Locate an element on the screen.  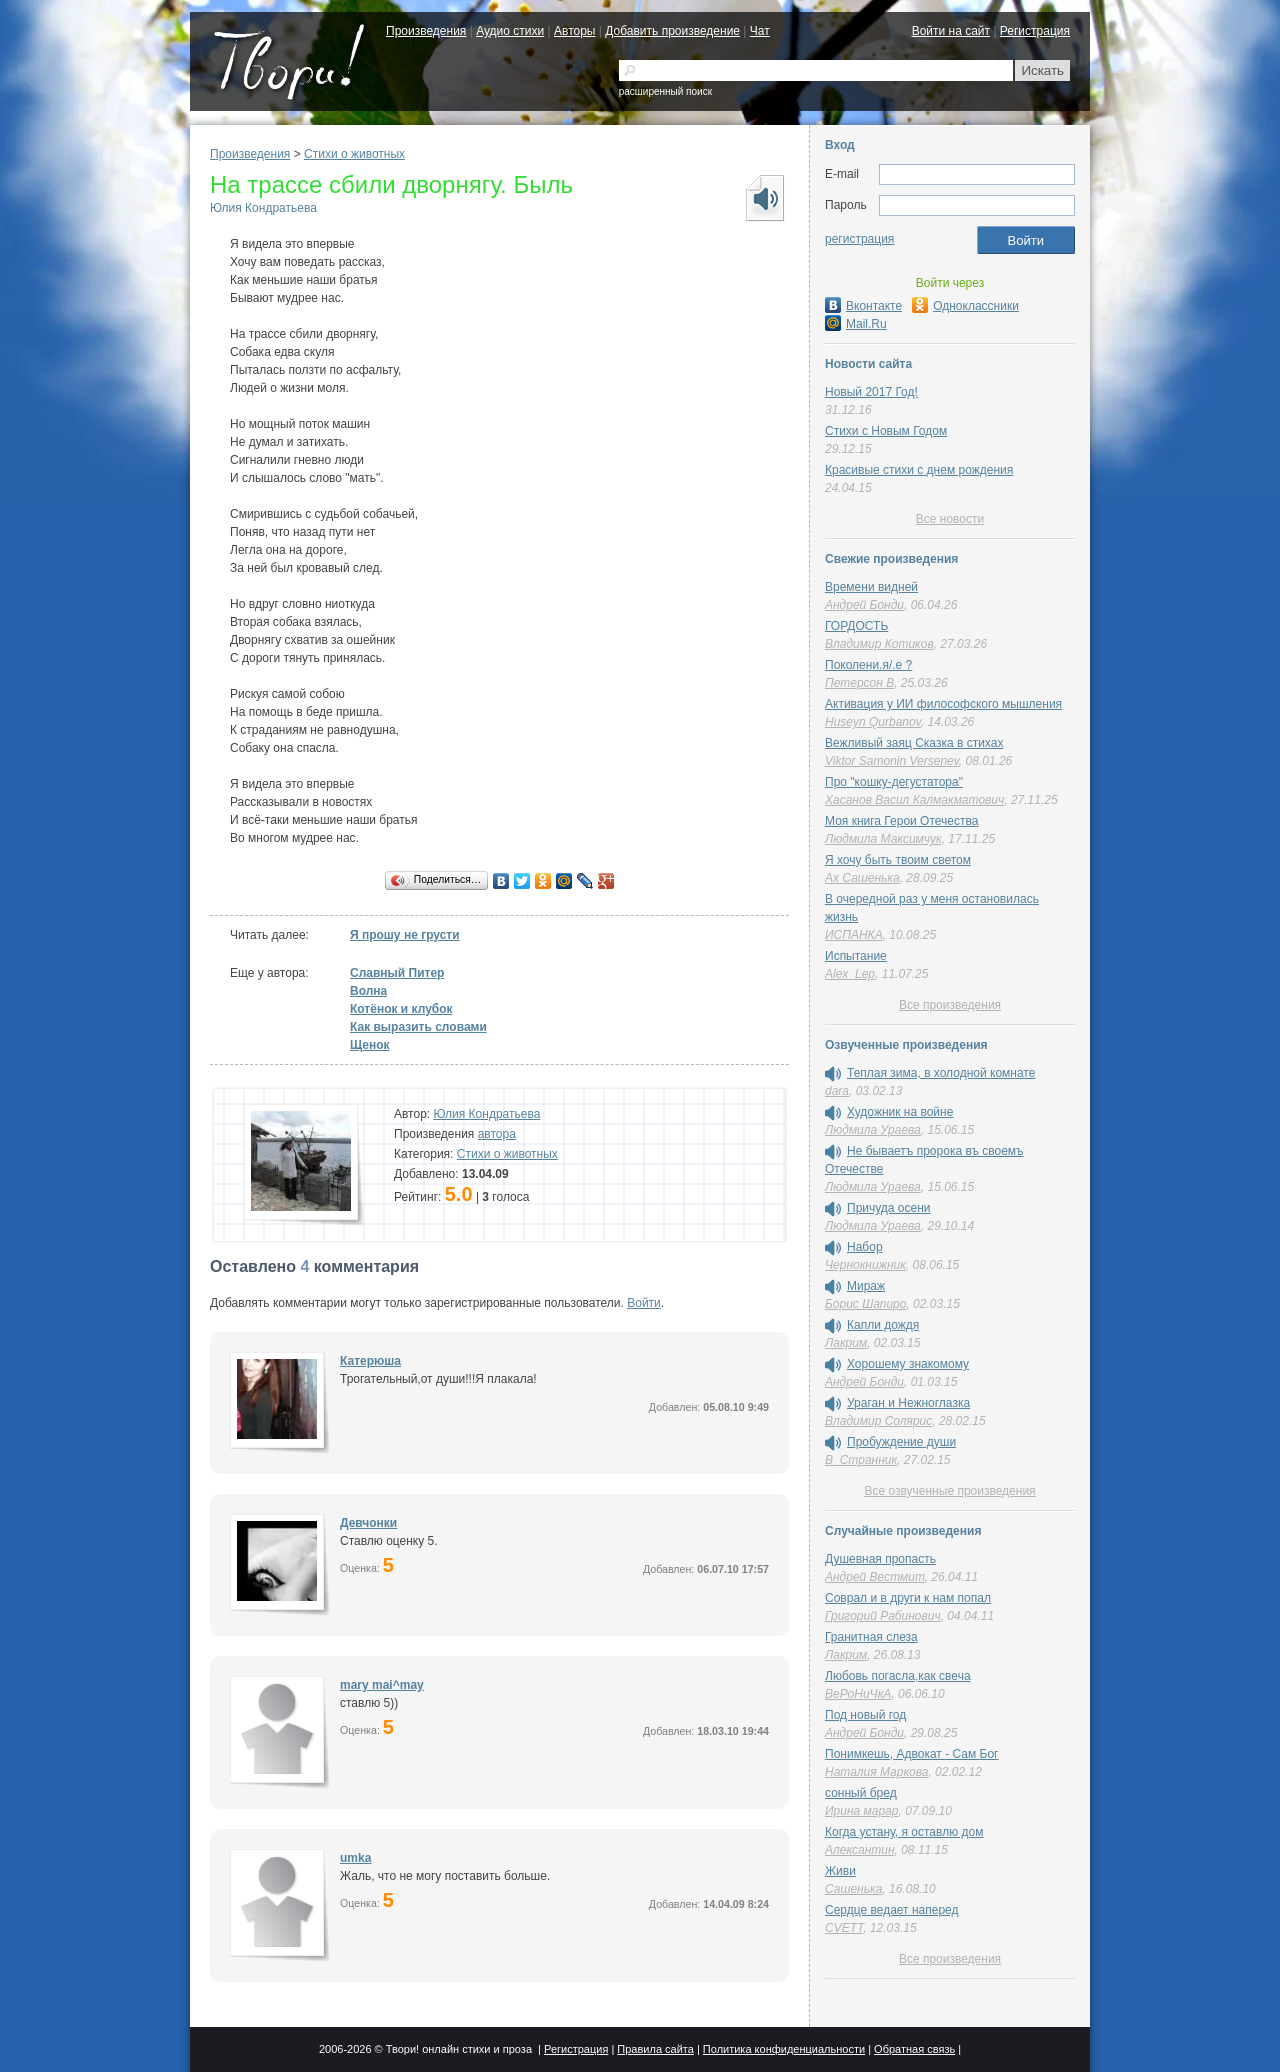
Мираж is located at coordinates (866, 1286).